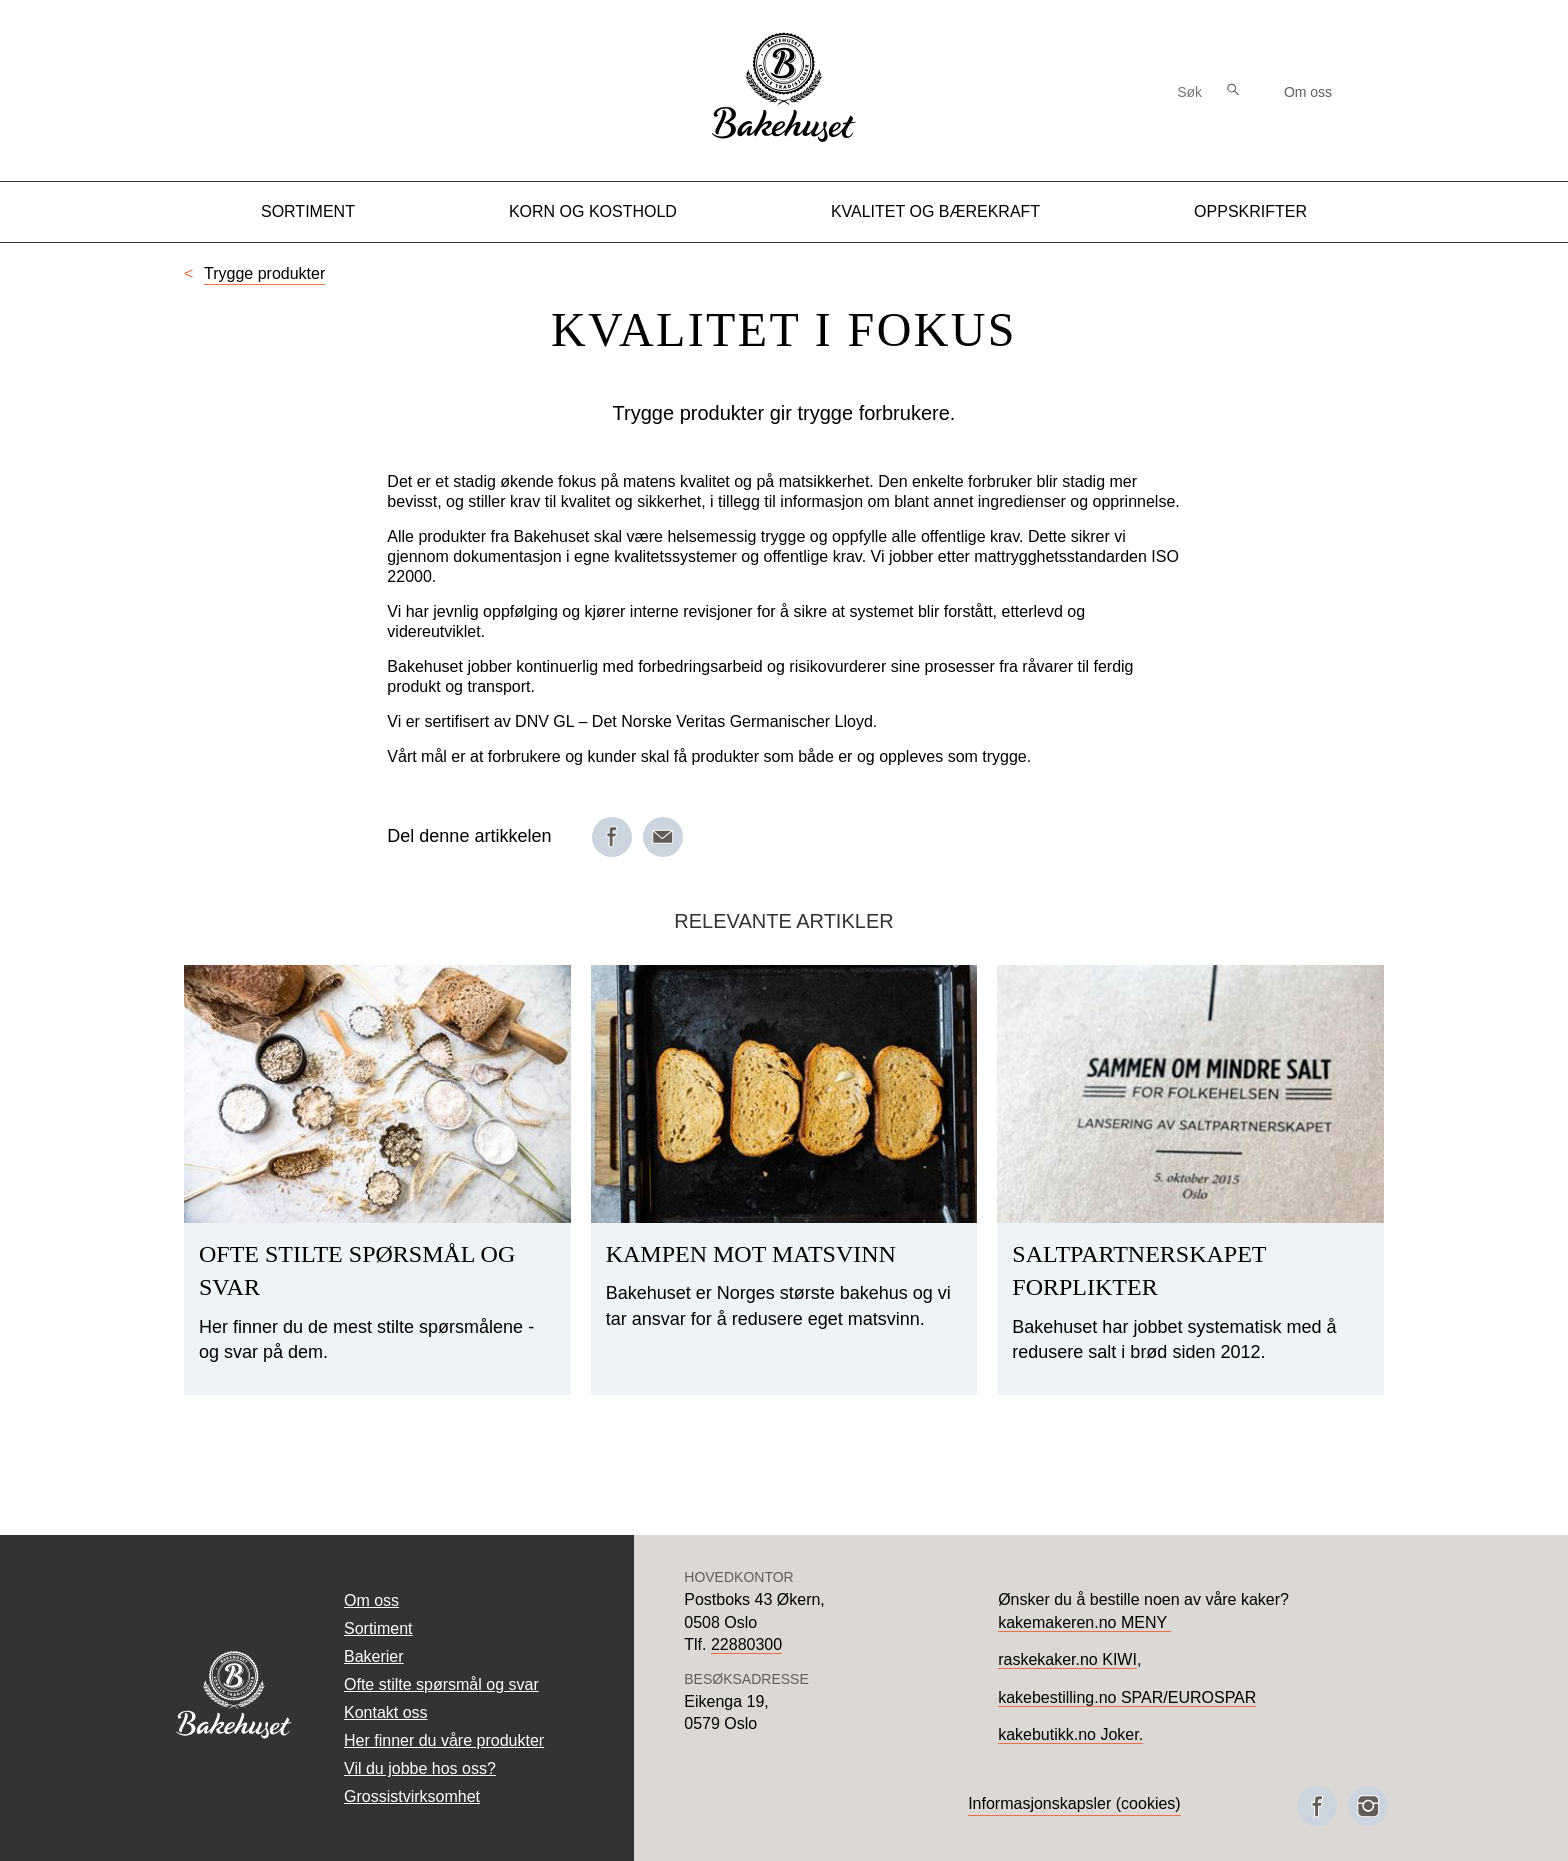 Image resolution: width=1568 pixels, height=1861 pixels. Describe the element at coordinates (1308, 92) in the screenshot. I see `Om oss` at that location.